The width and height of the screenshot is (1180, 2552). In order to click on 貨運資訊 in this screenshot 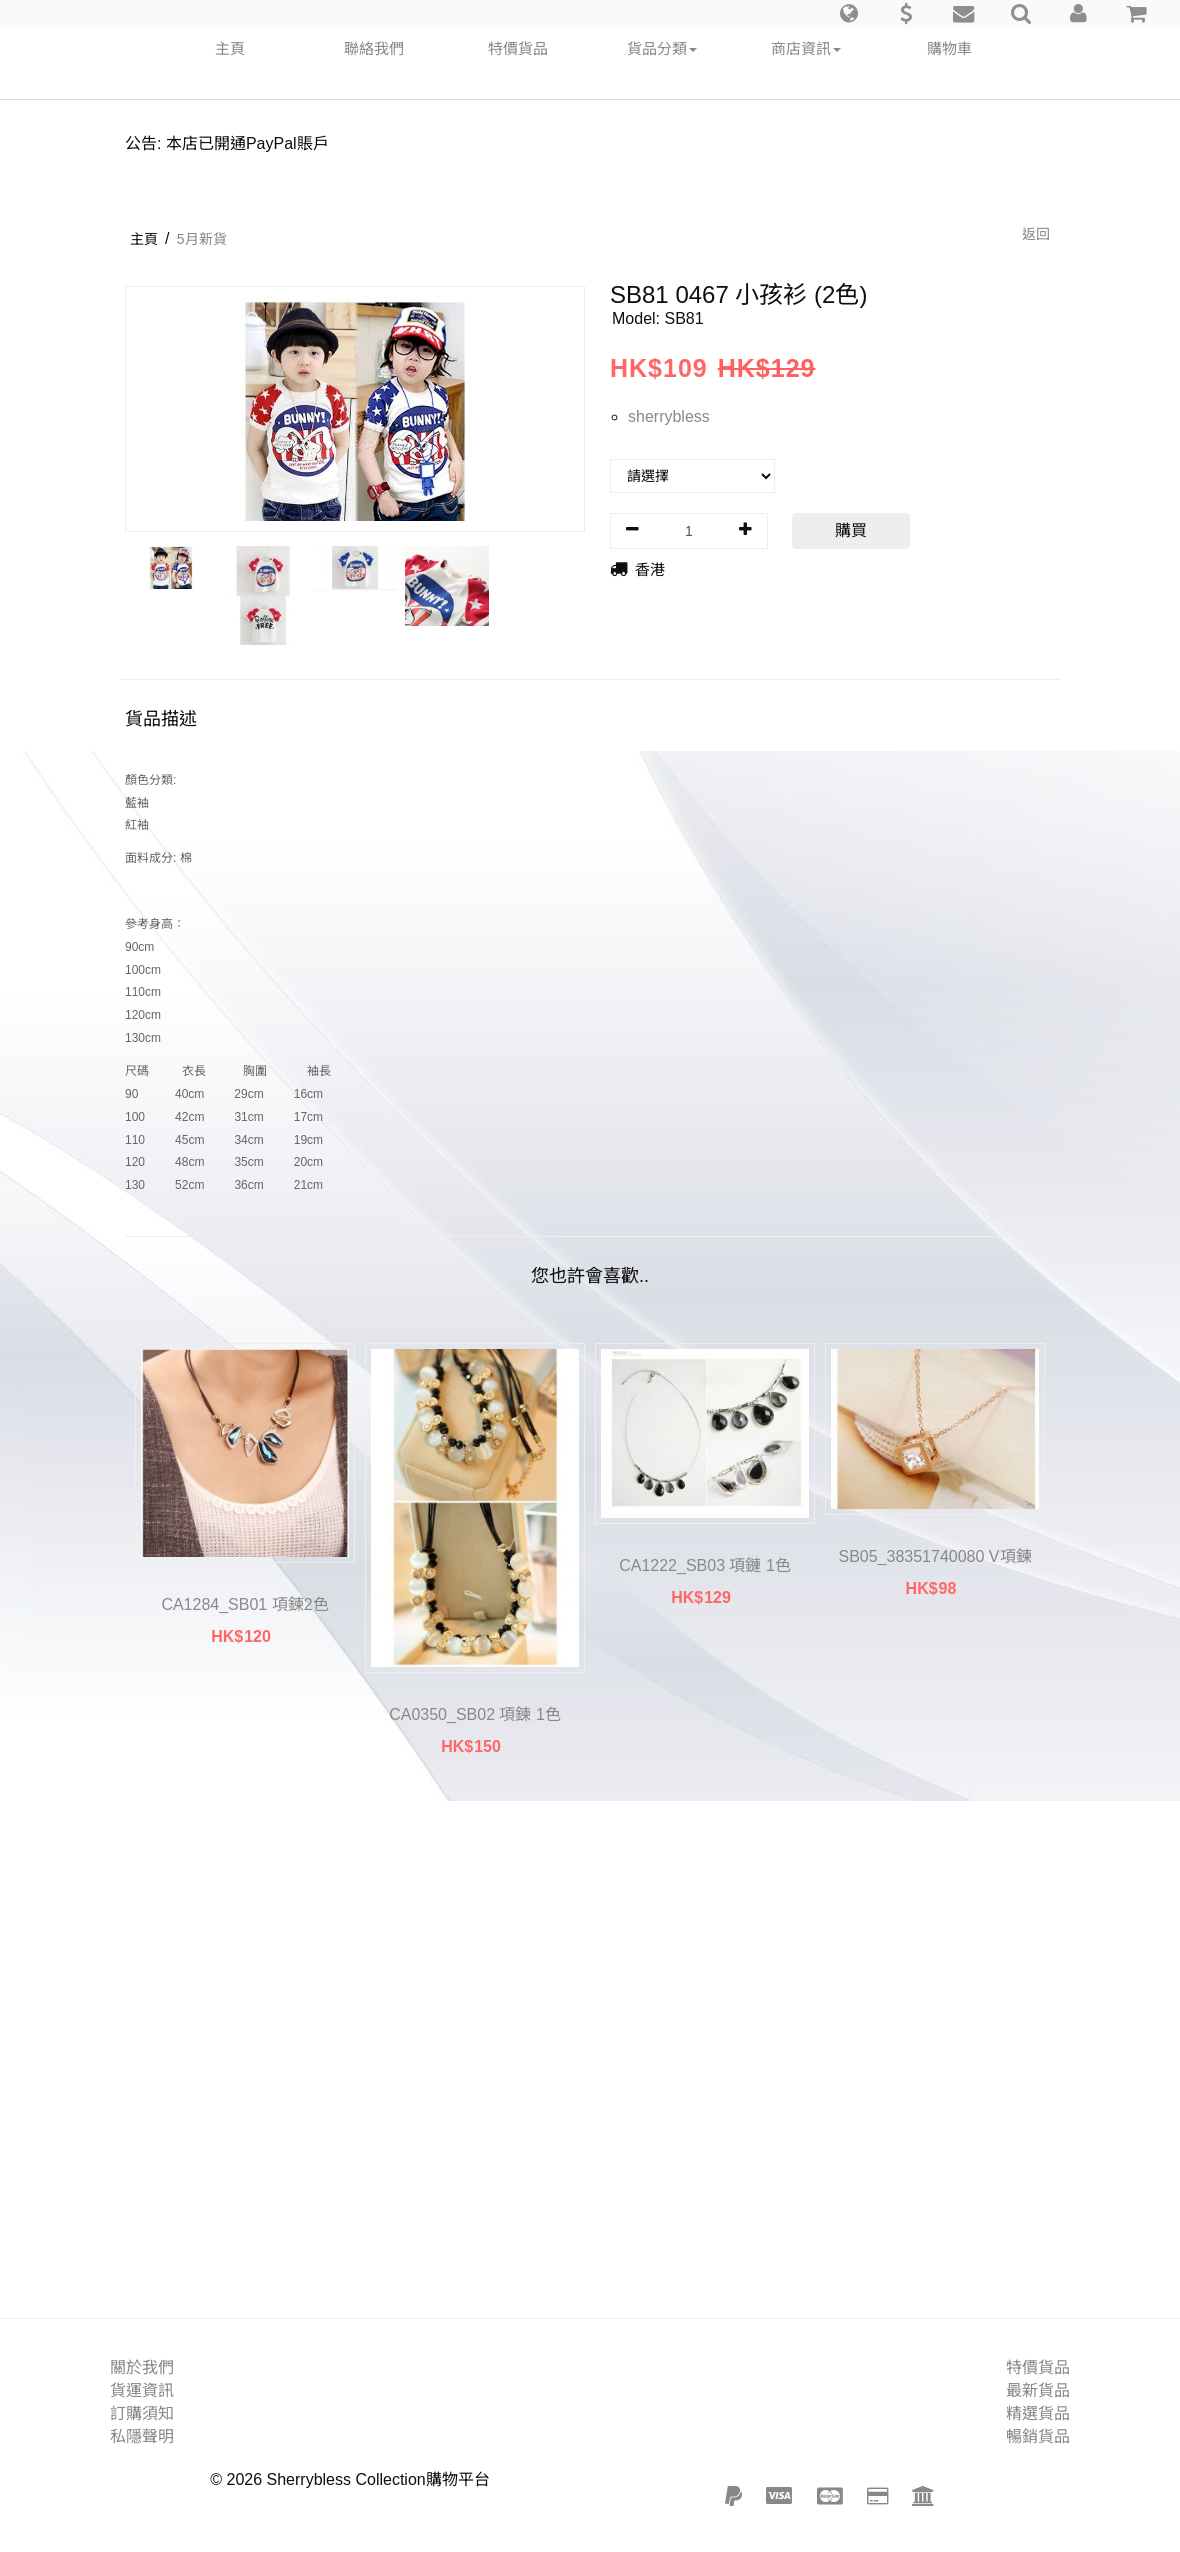, I will do `click(142, 2390)`.